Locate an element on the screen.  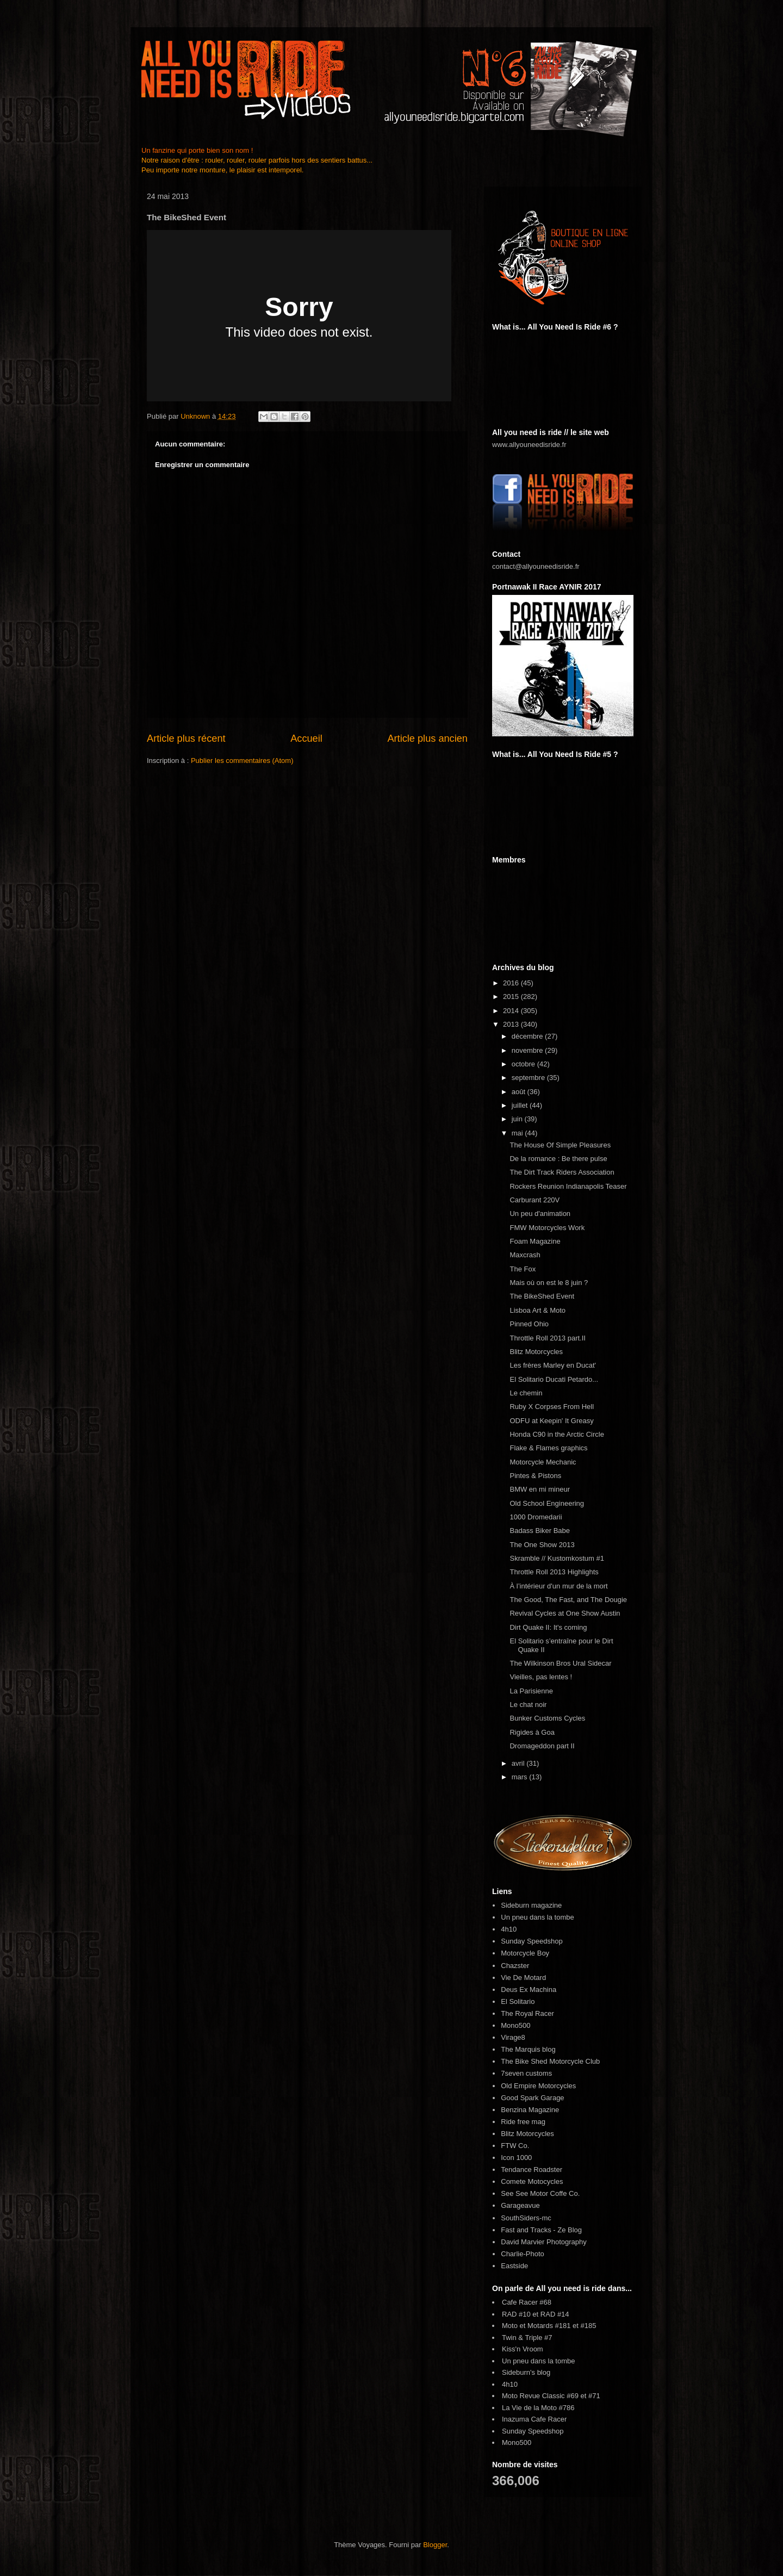
Revival Cycles at One Show Austin is located at coordinates (564, 1613).